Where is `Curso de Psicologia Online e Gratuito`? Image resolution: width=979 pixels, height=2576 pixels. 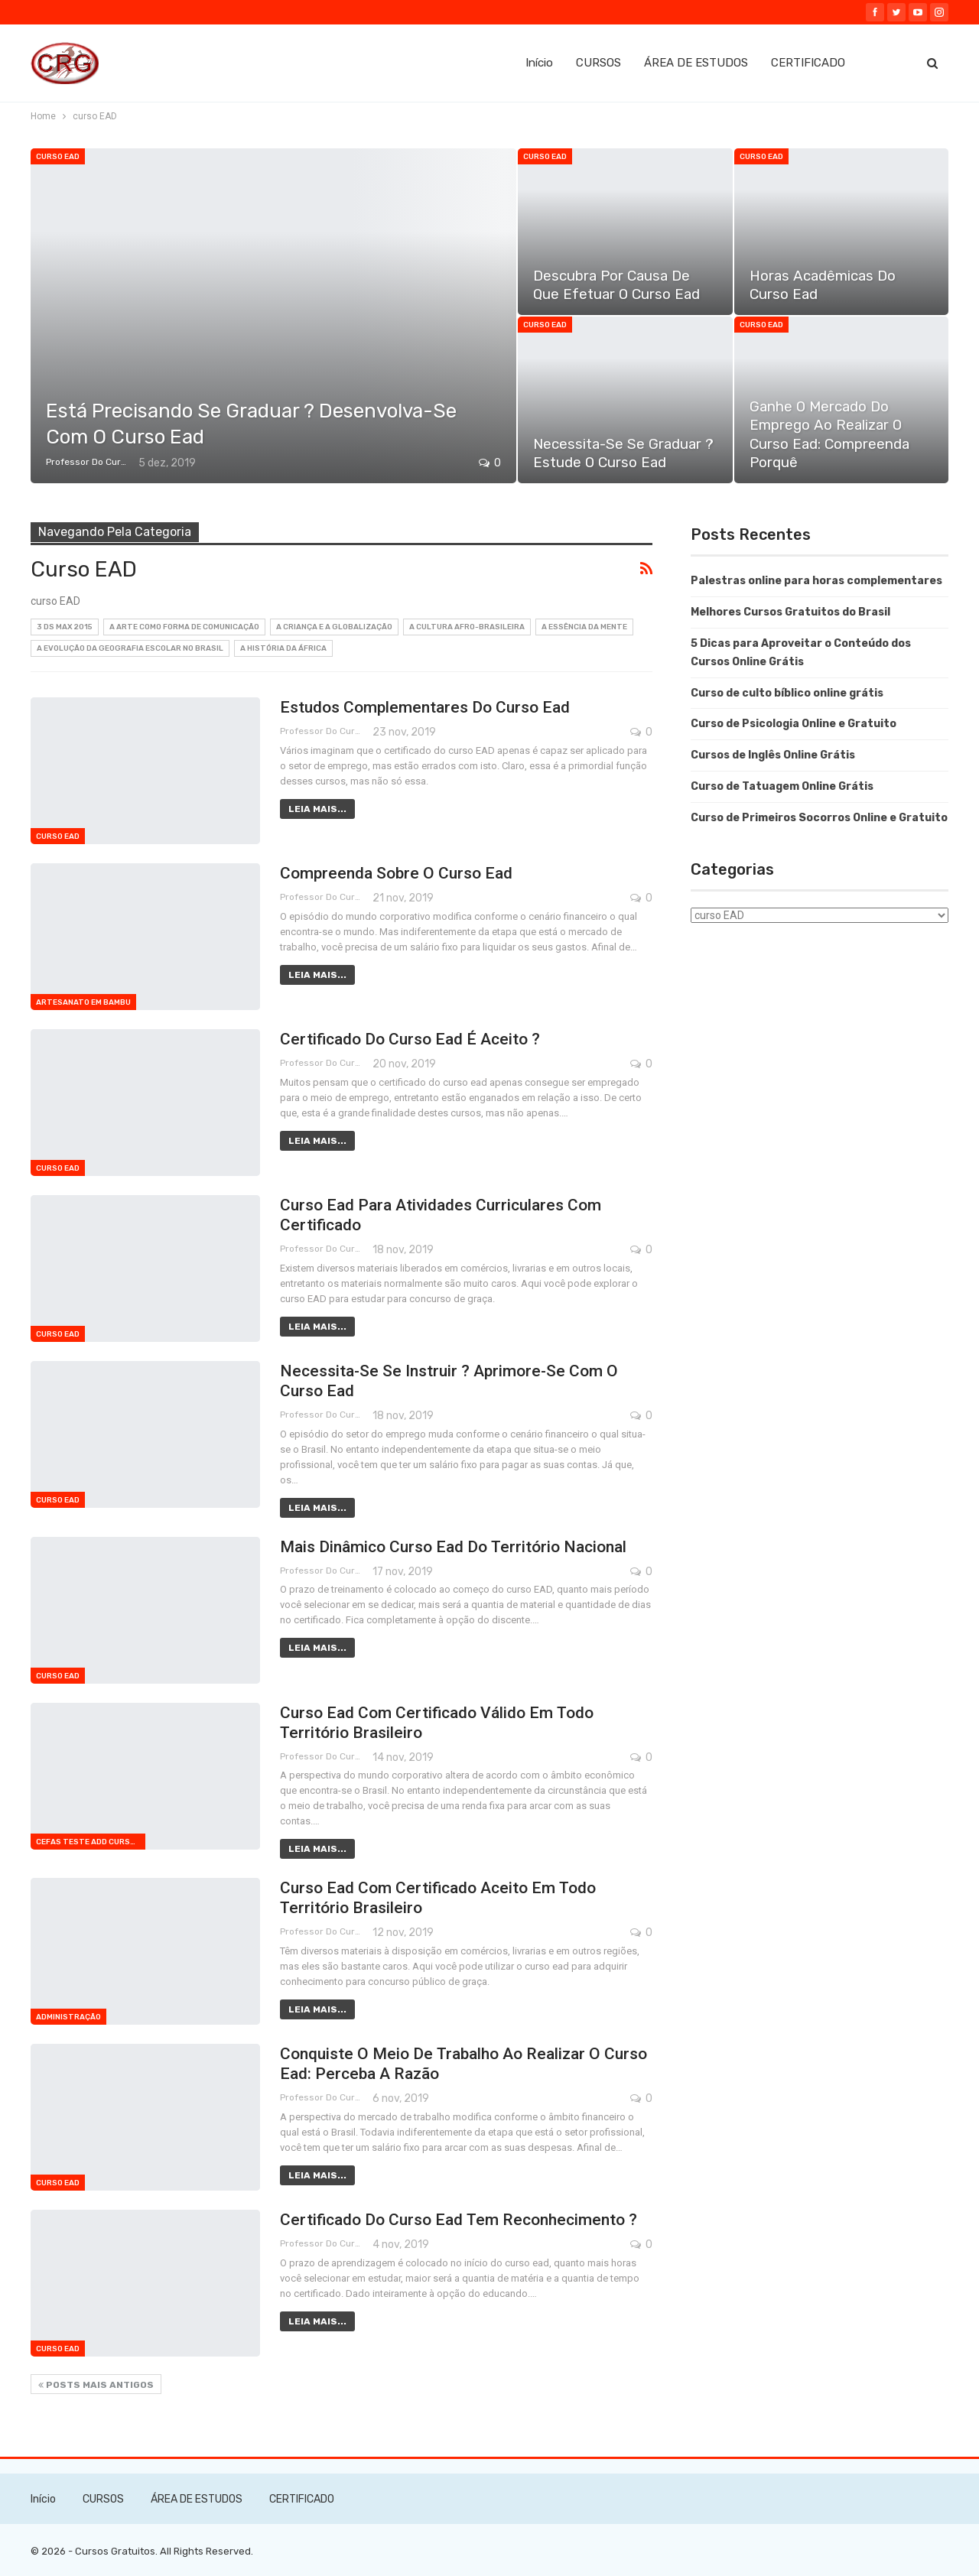
Curso de Psicologia Online e Gratuito is located at coordinates (793, 723).